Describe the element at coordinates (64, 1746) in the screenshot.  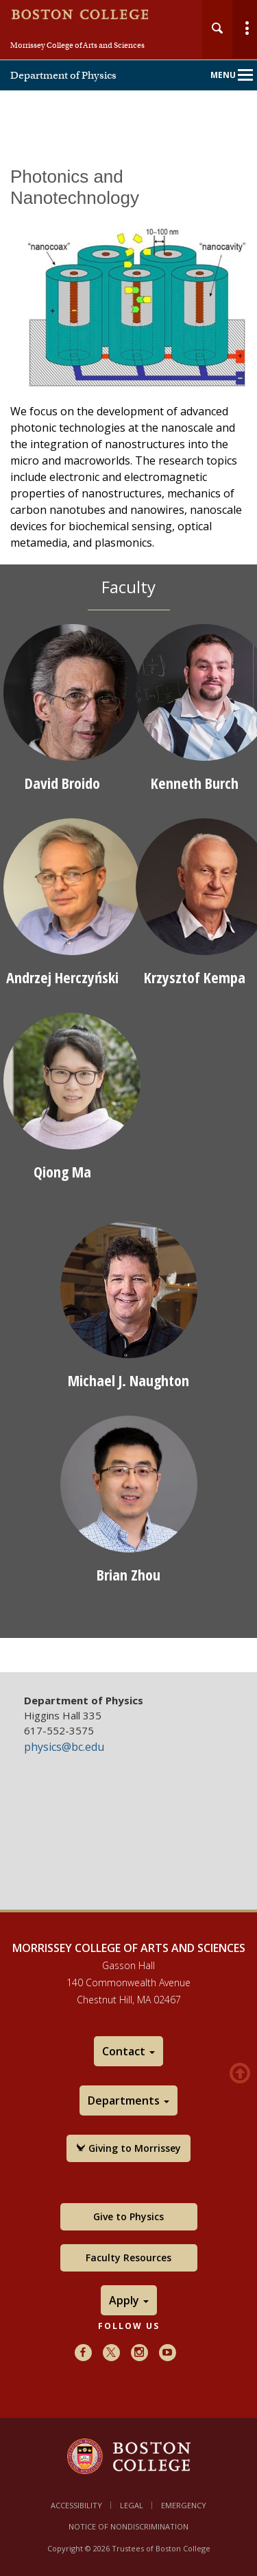
I see `physics@bc.edu` at that location.